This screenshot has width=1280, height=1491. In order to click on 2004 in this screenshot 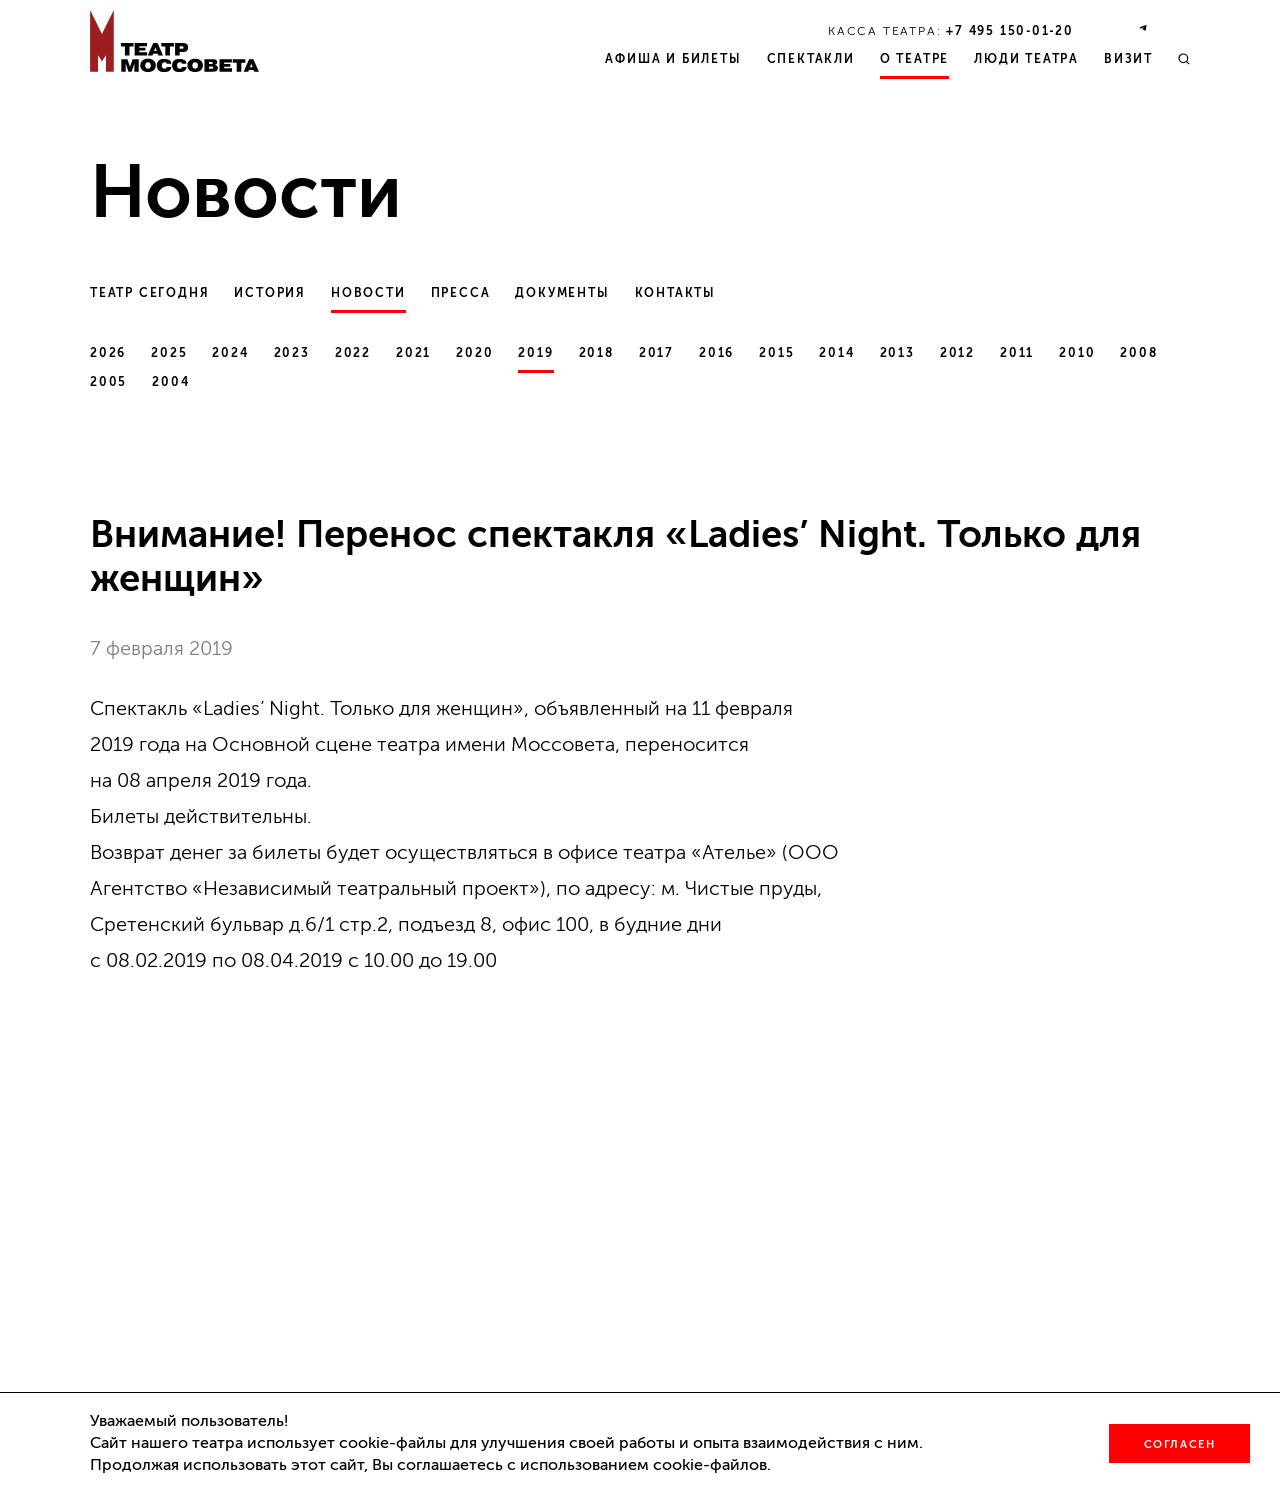, I will do `click(170, 382)`.